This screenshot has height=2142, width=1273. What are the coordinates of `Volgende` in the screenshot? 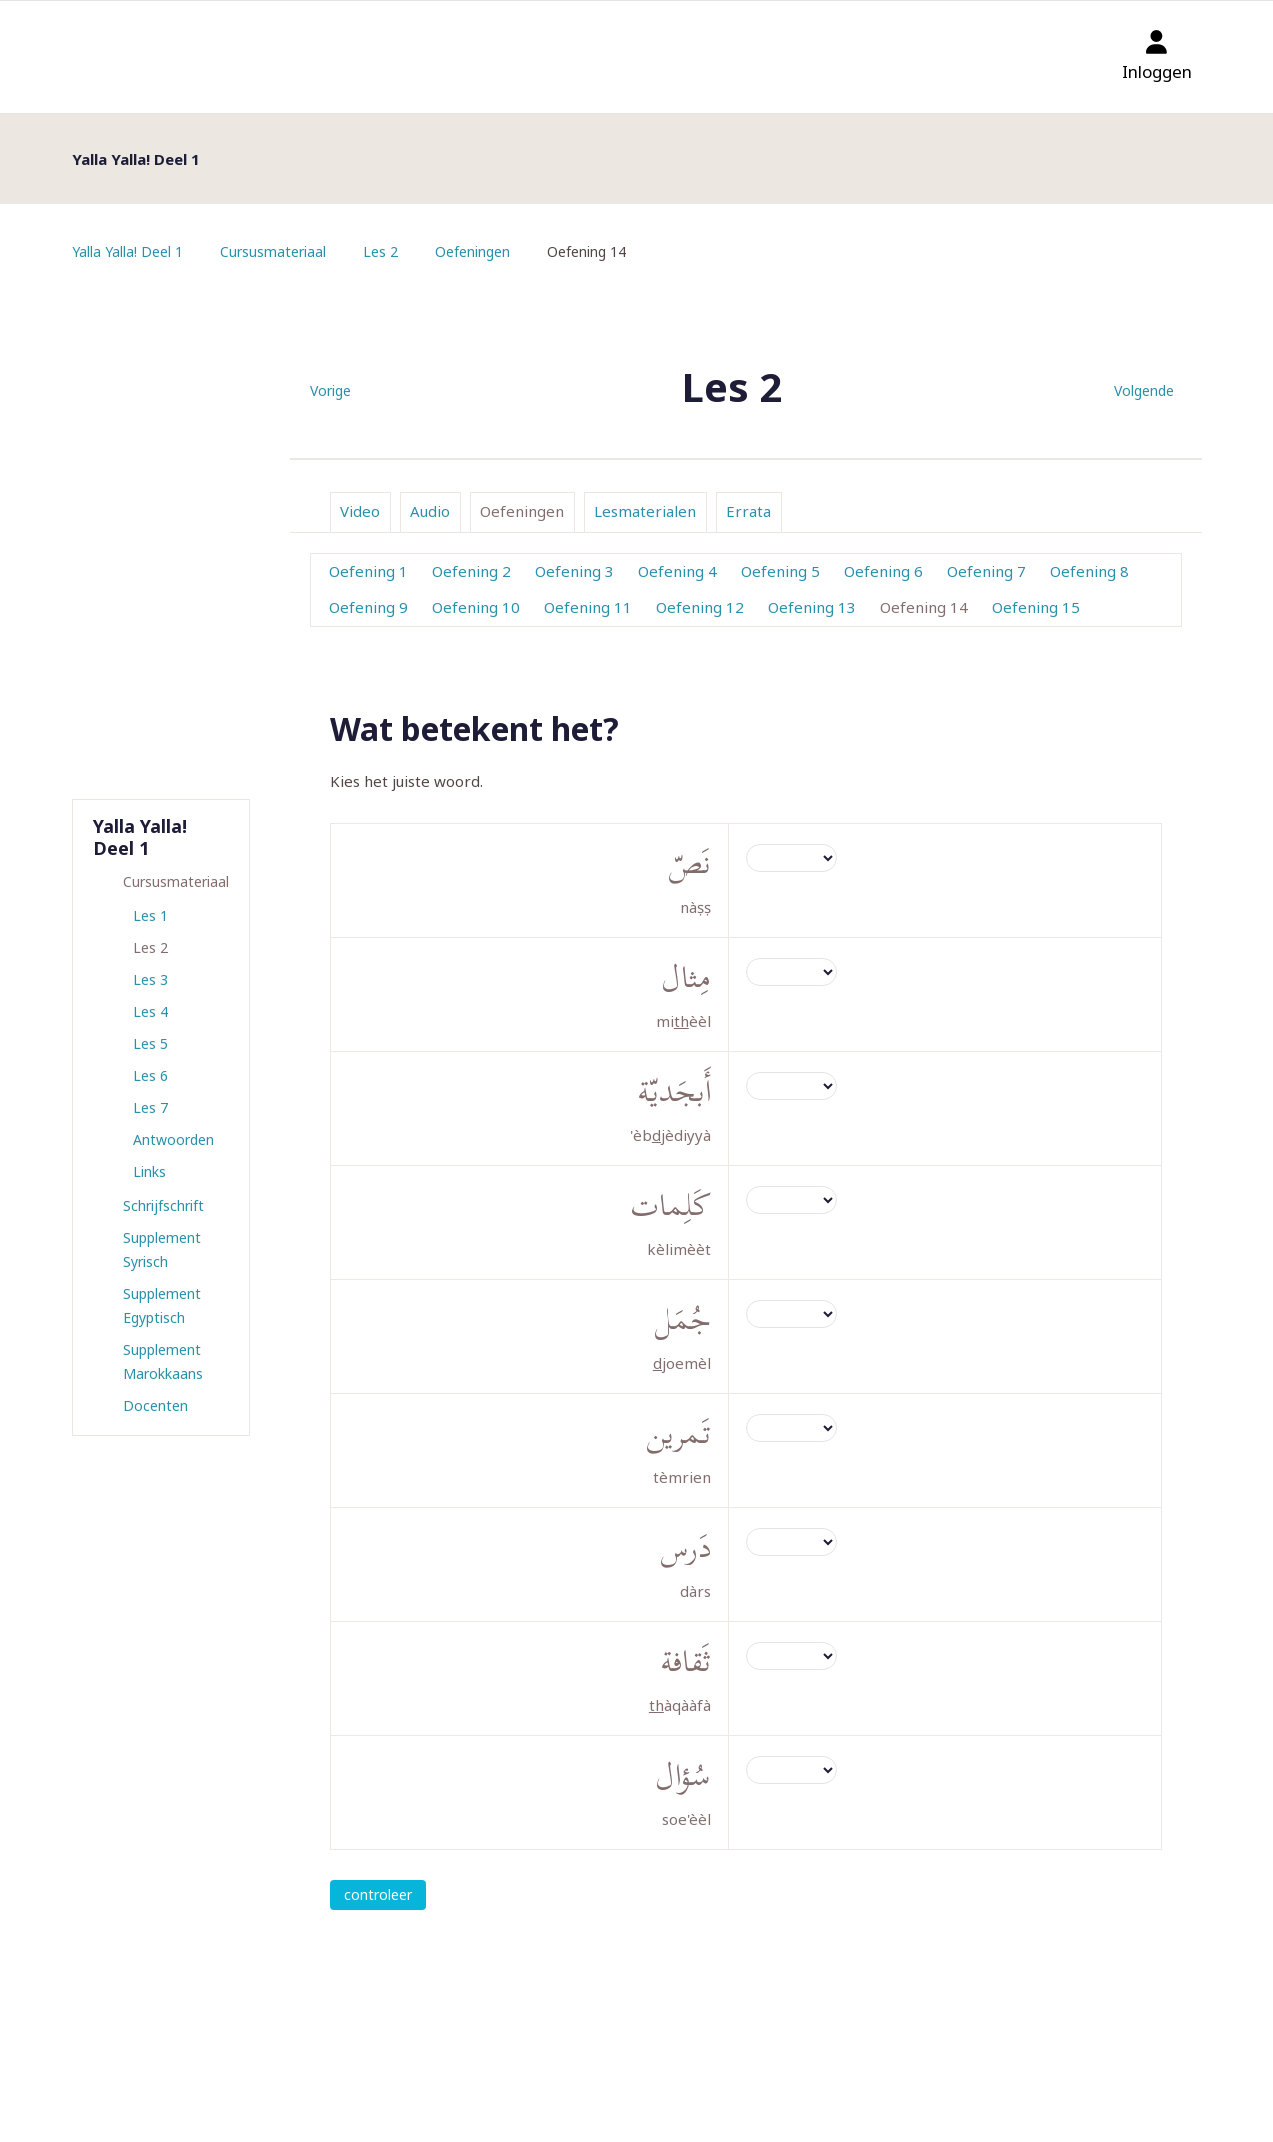 It's located at (1144, 390).